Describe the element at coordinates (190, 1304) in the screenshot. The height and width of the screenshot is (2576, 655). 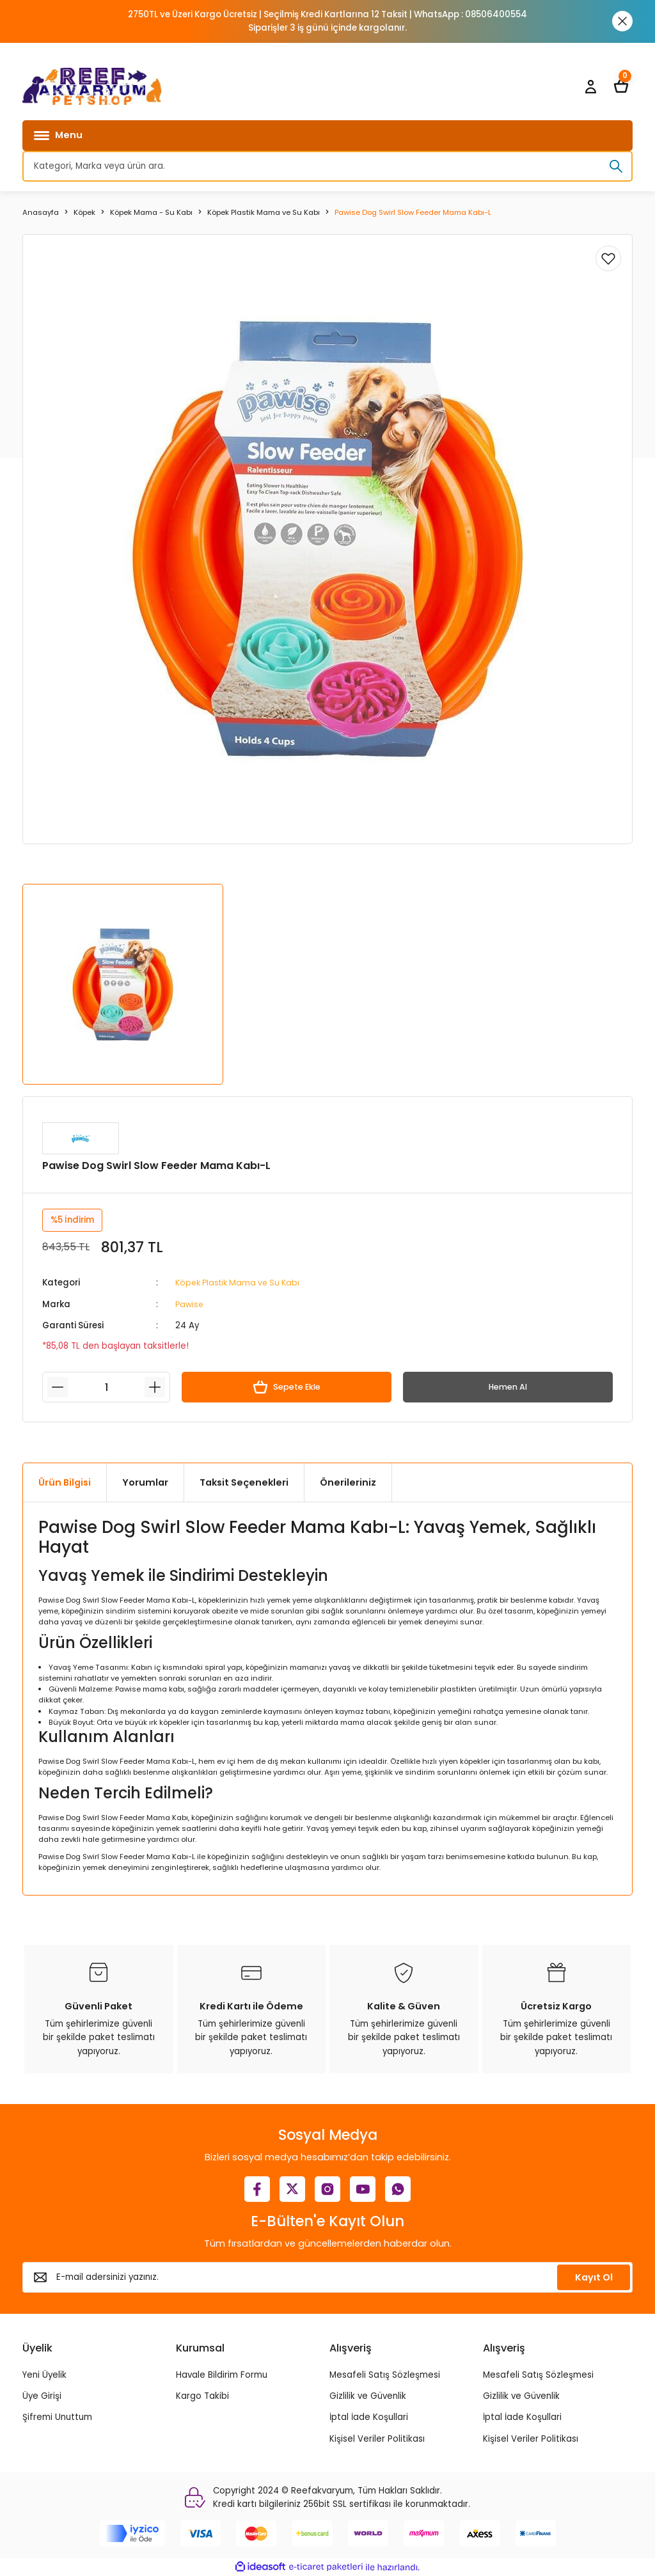
I see `Pawise` at that location.